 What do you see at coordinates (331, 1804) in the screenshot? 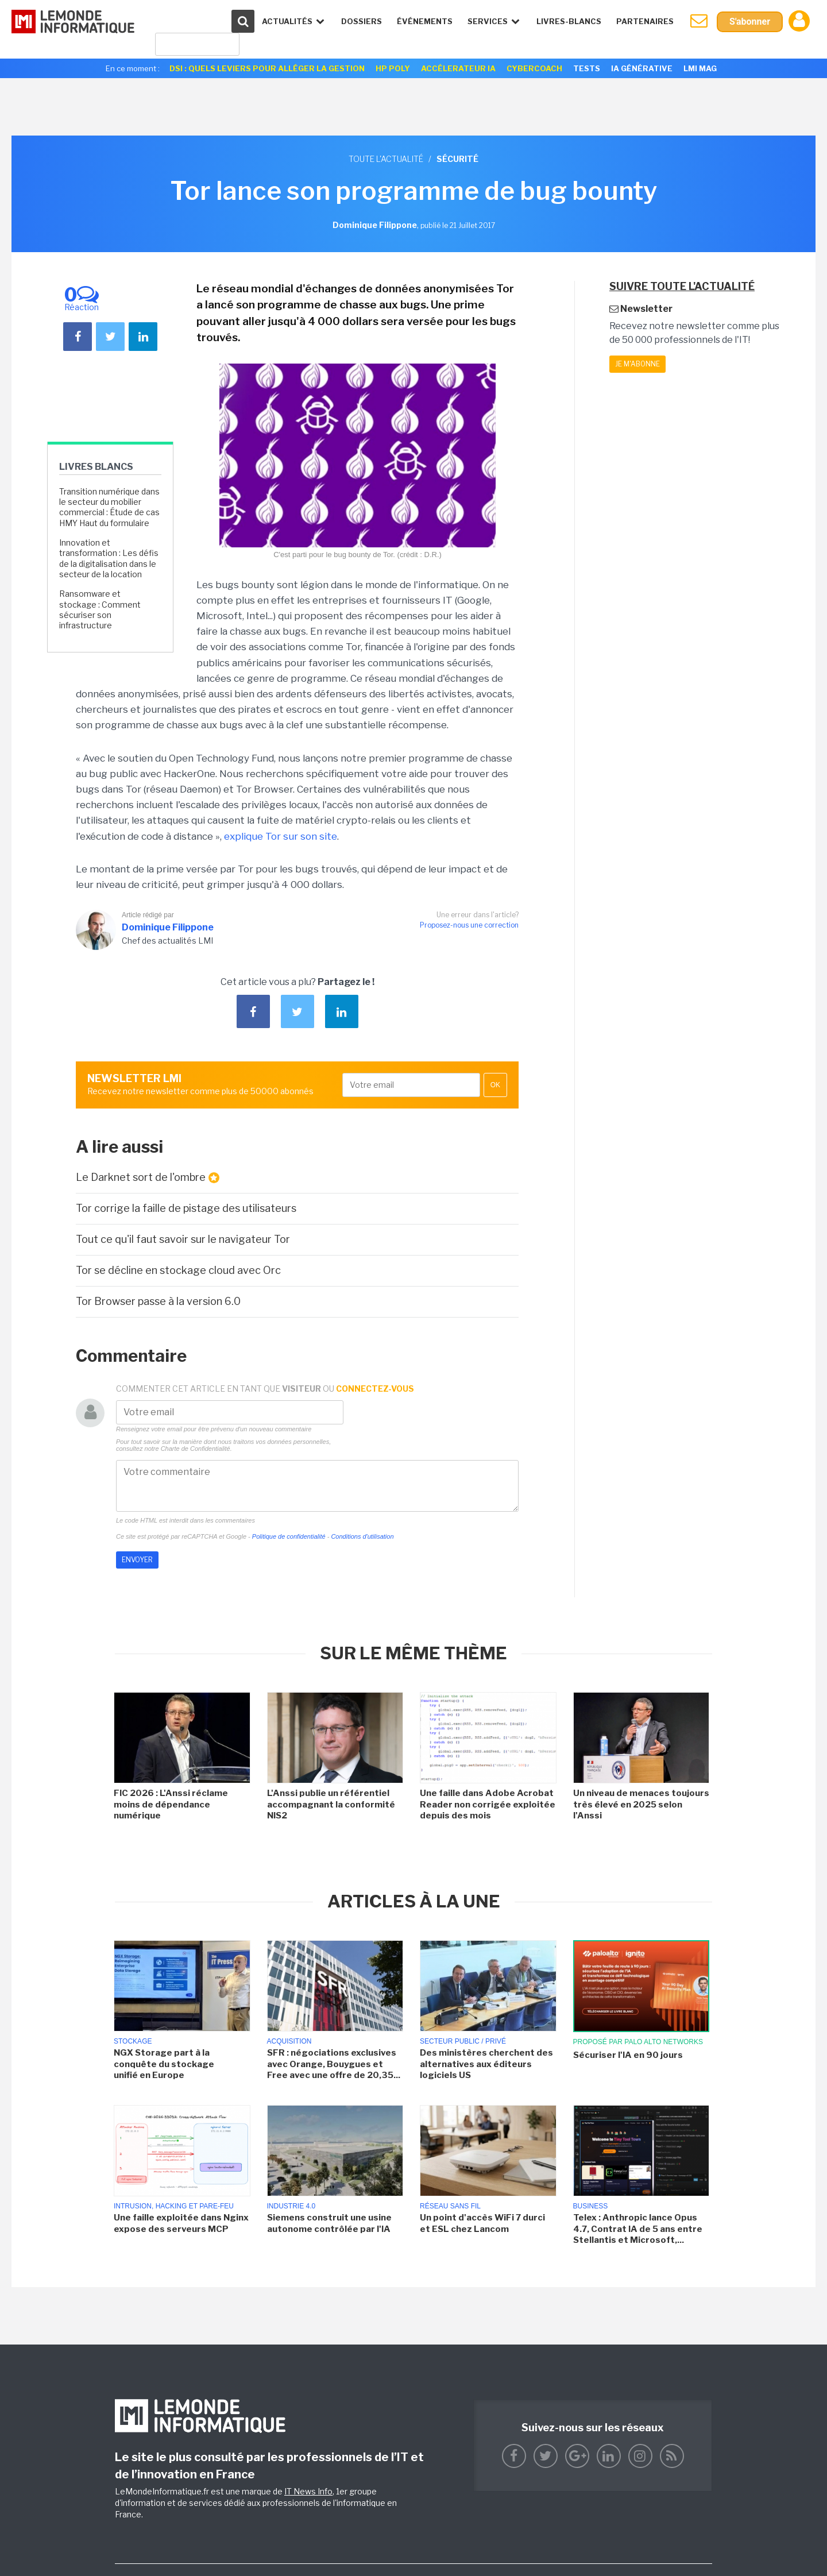
I see `L'Anssi publie un référentiel accompagnant la conformité NIS2` at bounding box center [331, 1804].